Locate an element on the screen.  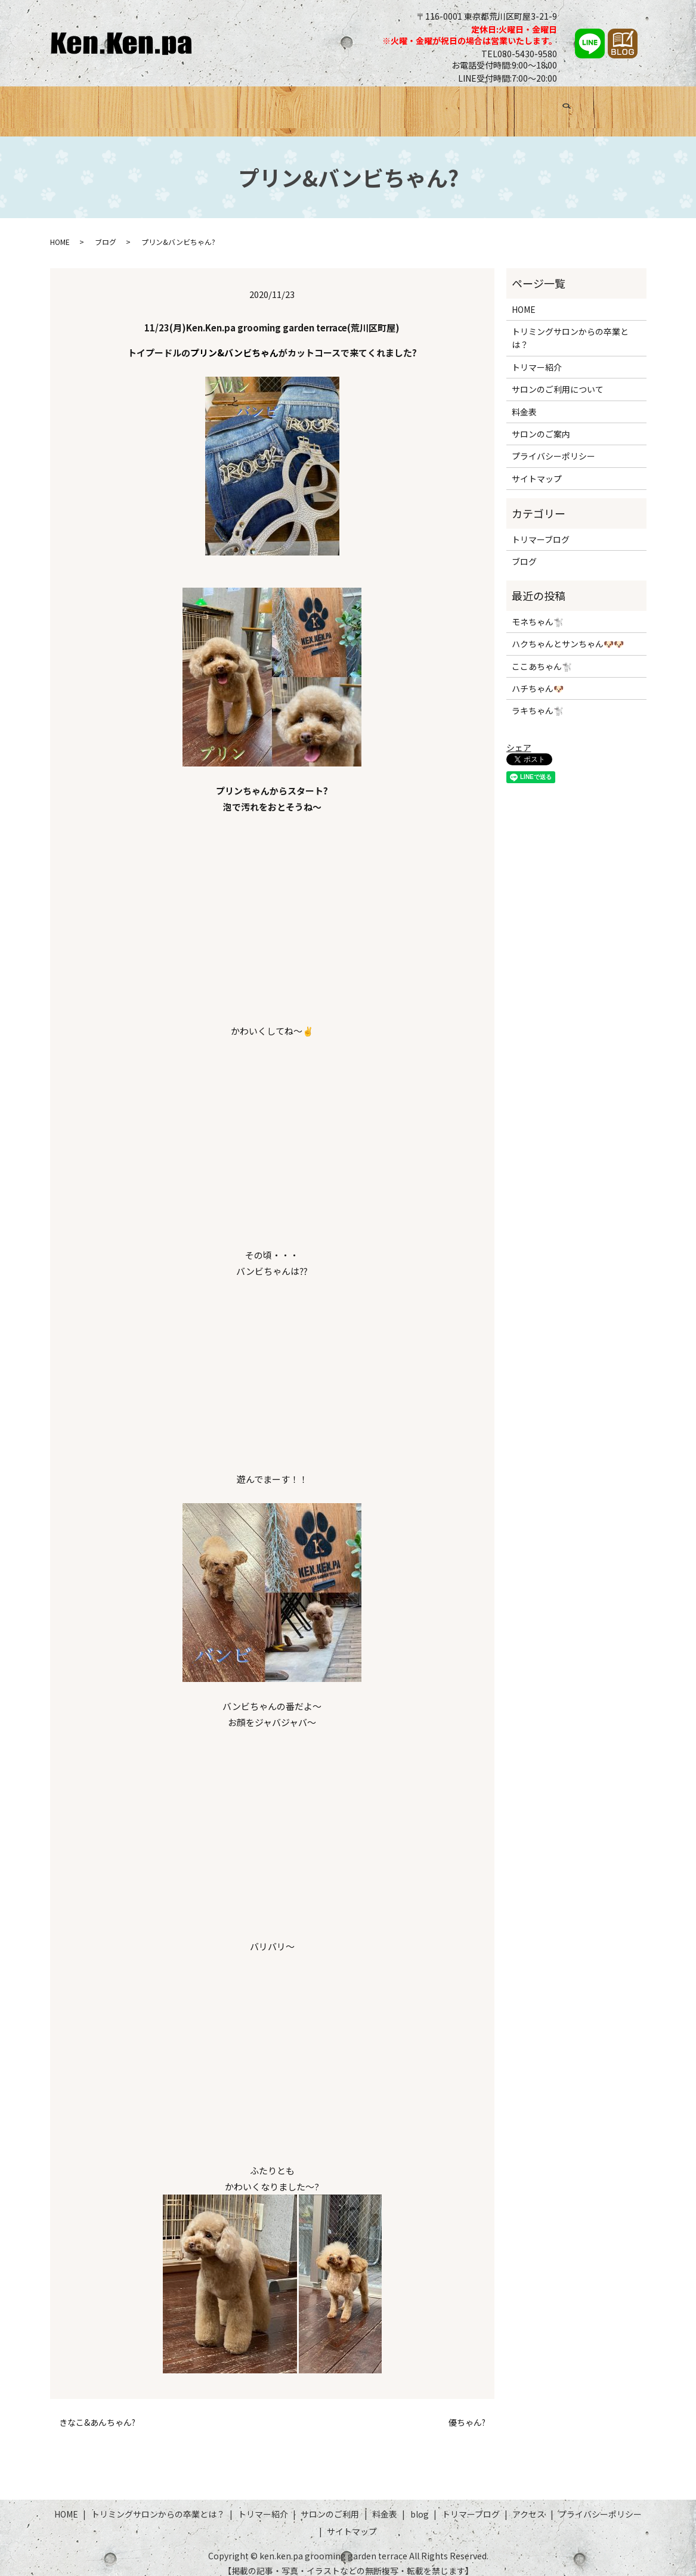
ハクちゃんとサンちゃん🐶🐶 is located at coordinates (568, 633).